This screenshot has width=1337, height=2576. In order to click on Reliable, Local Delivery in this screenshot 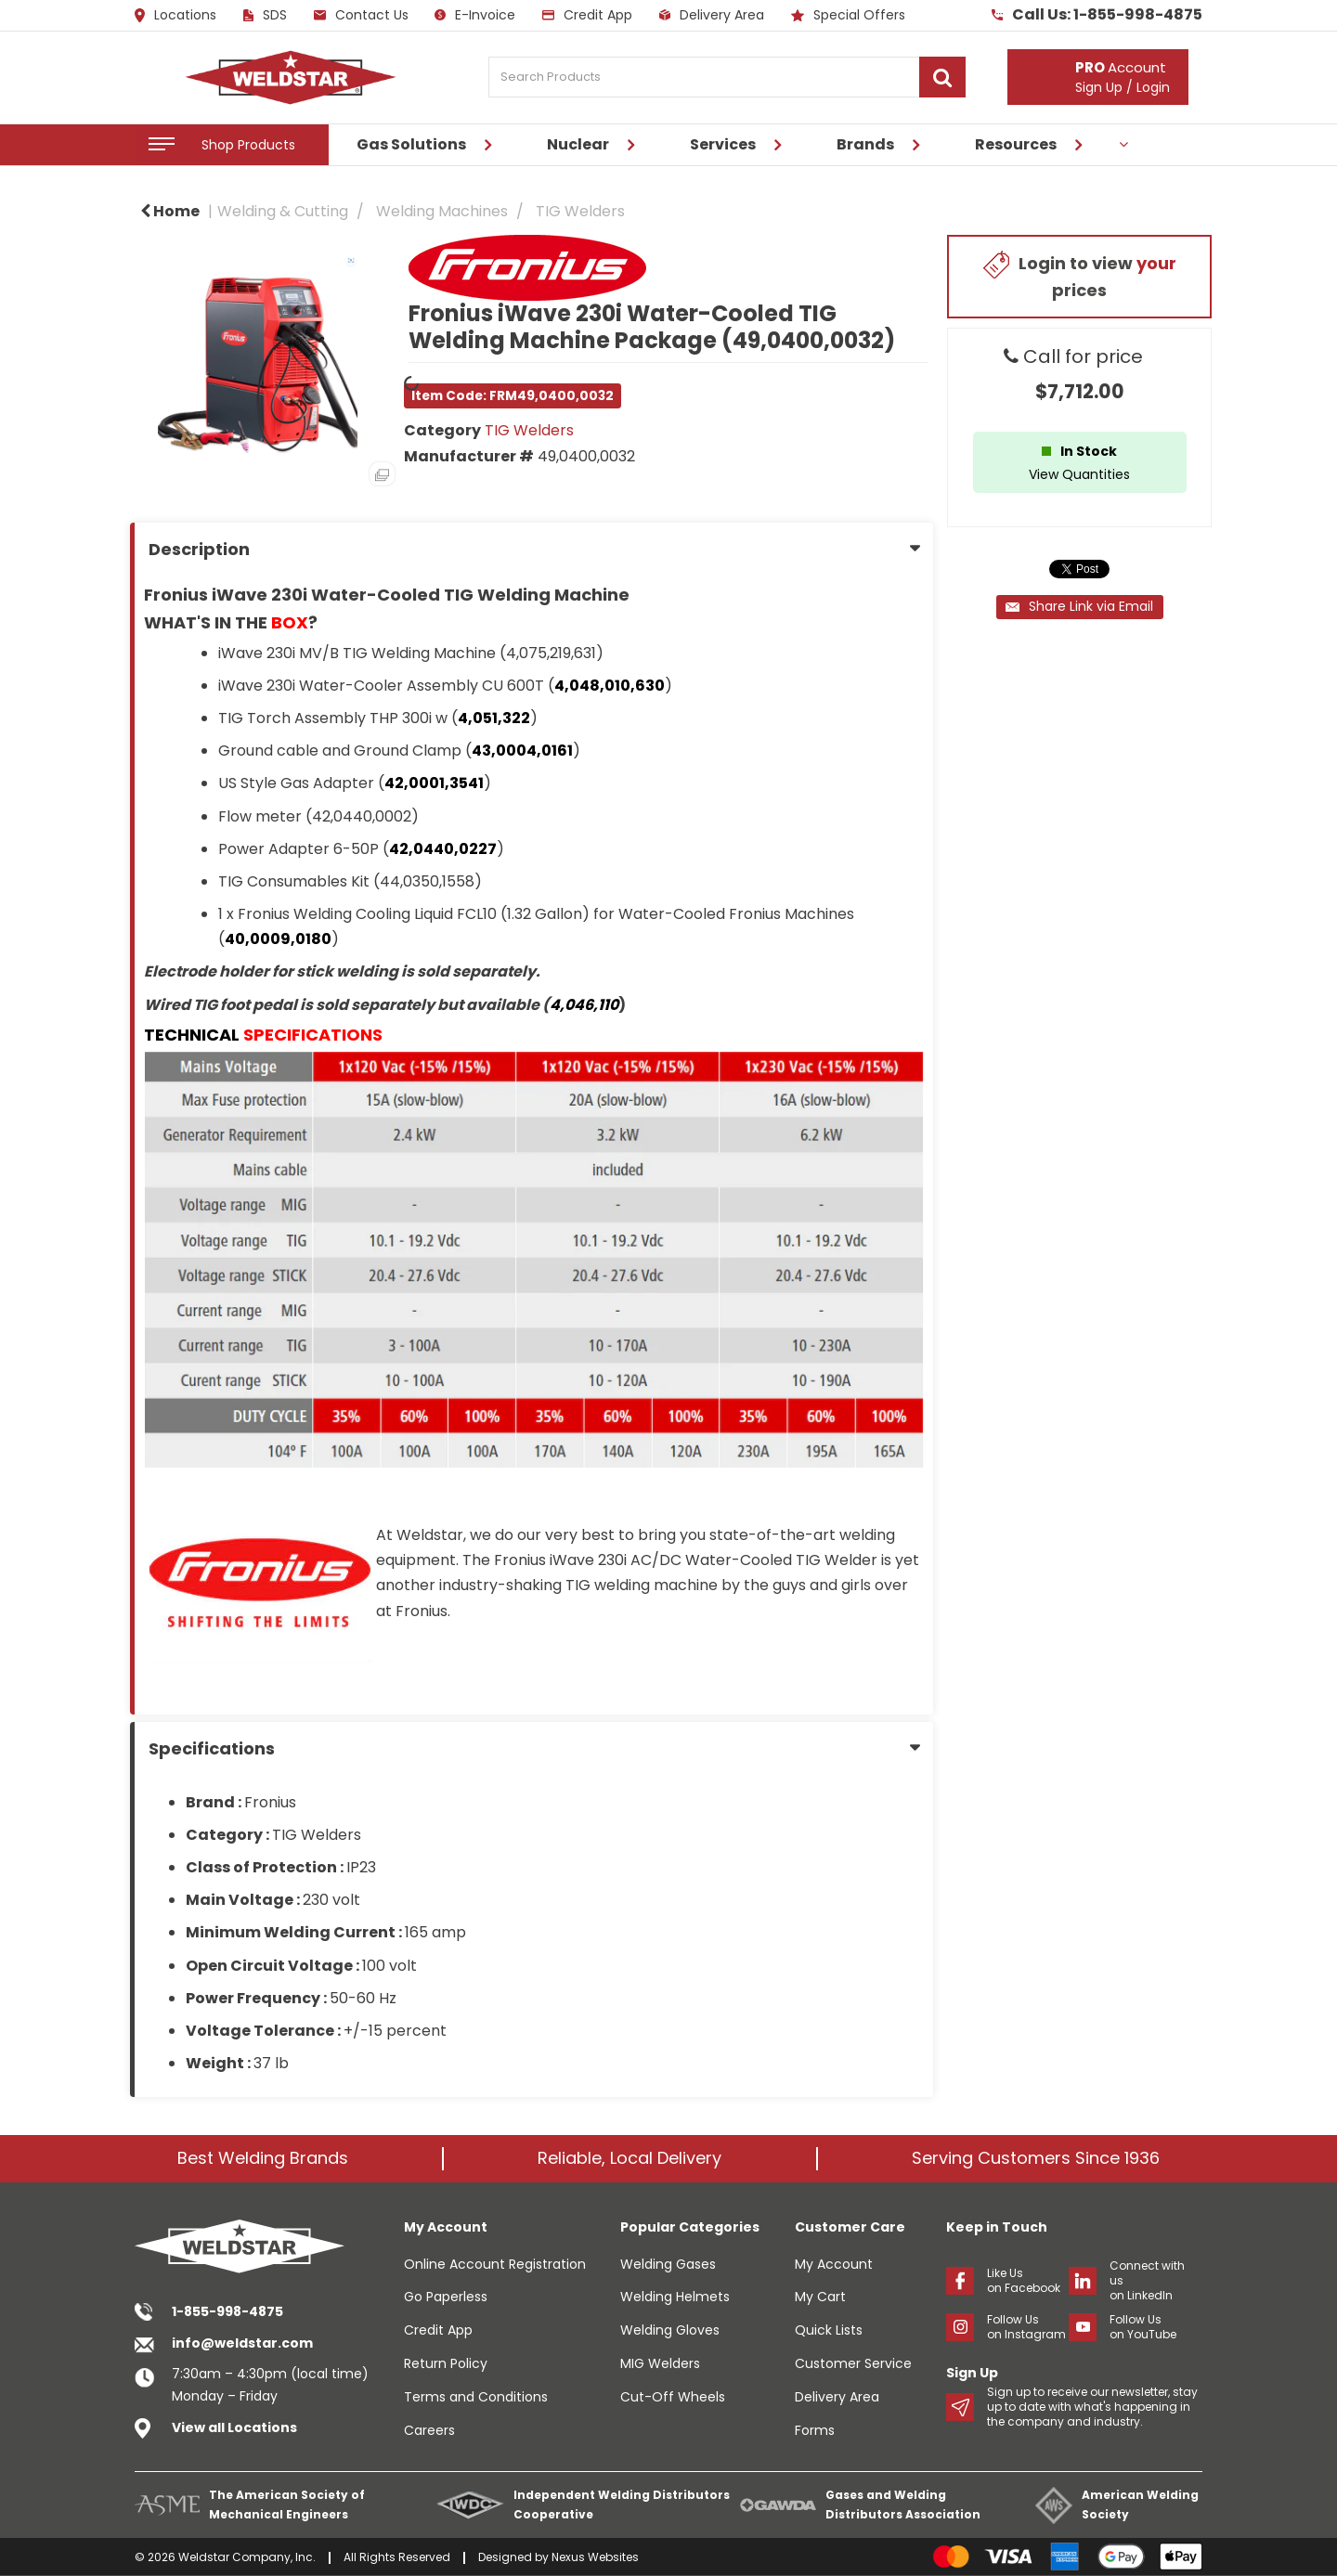, I will do `click(629, 2157)`.